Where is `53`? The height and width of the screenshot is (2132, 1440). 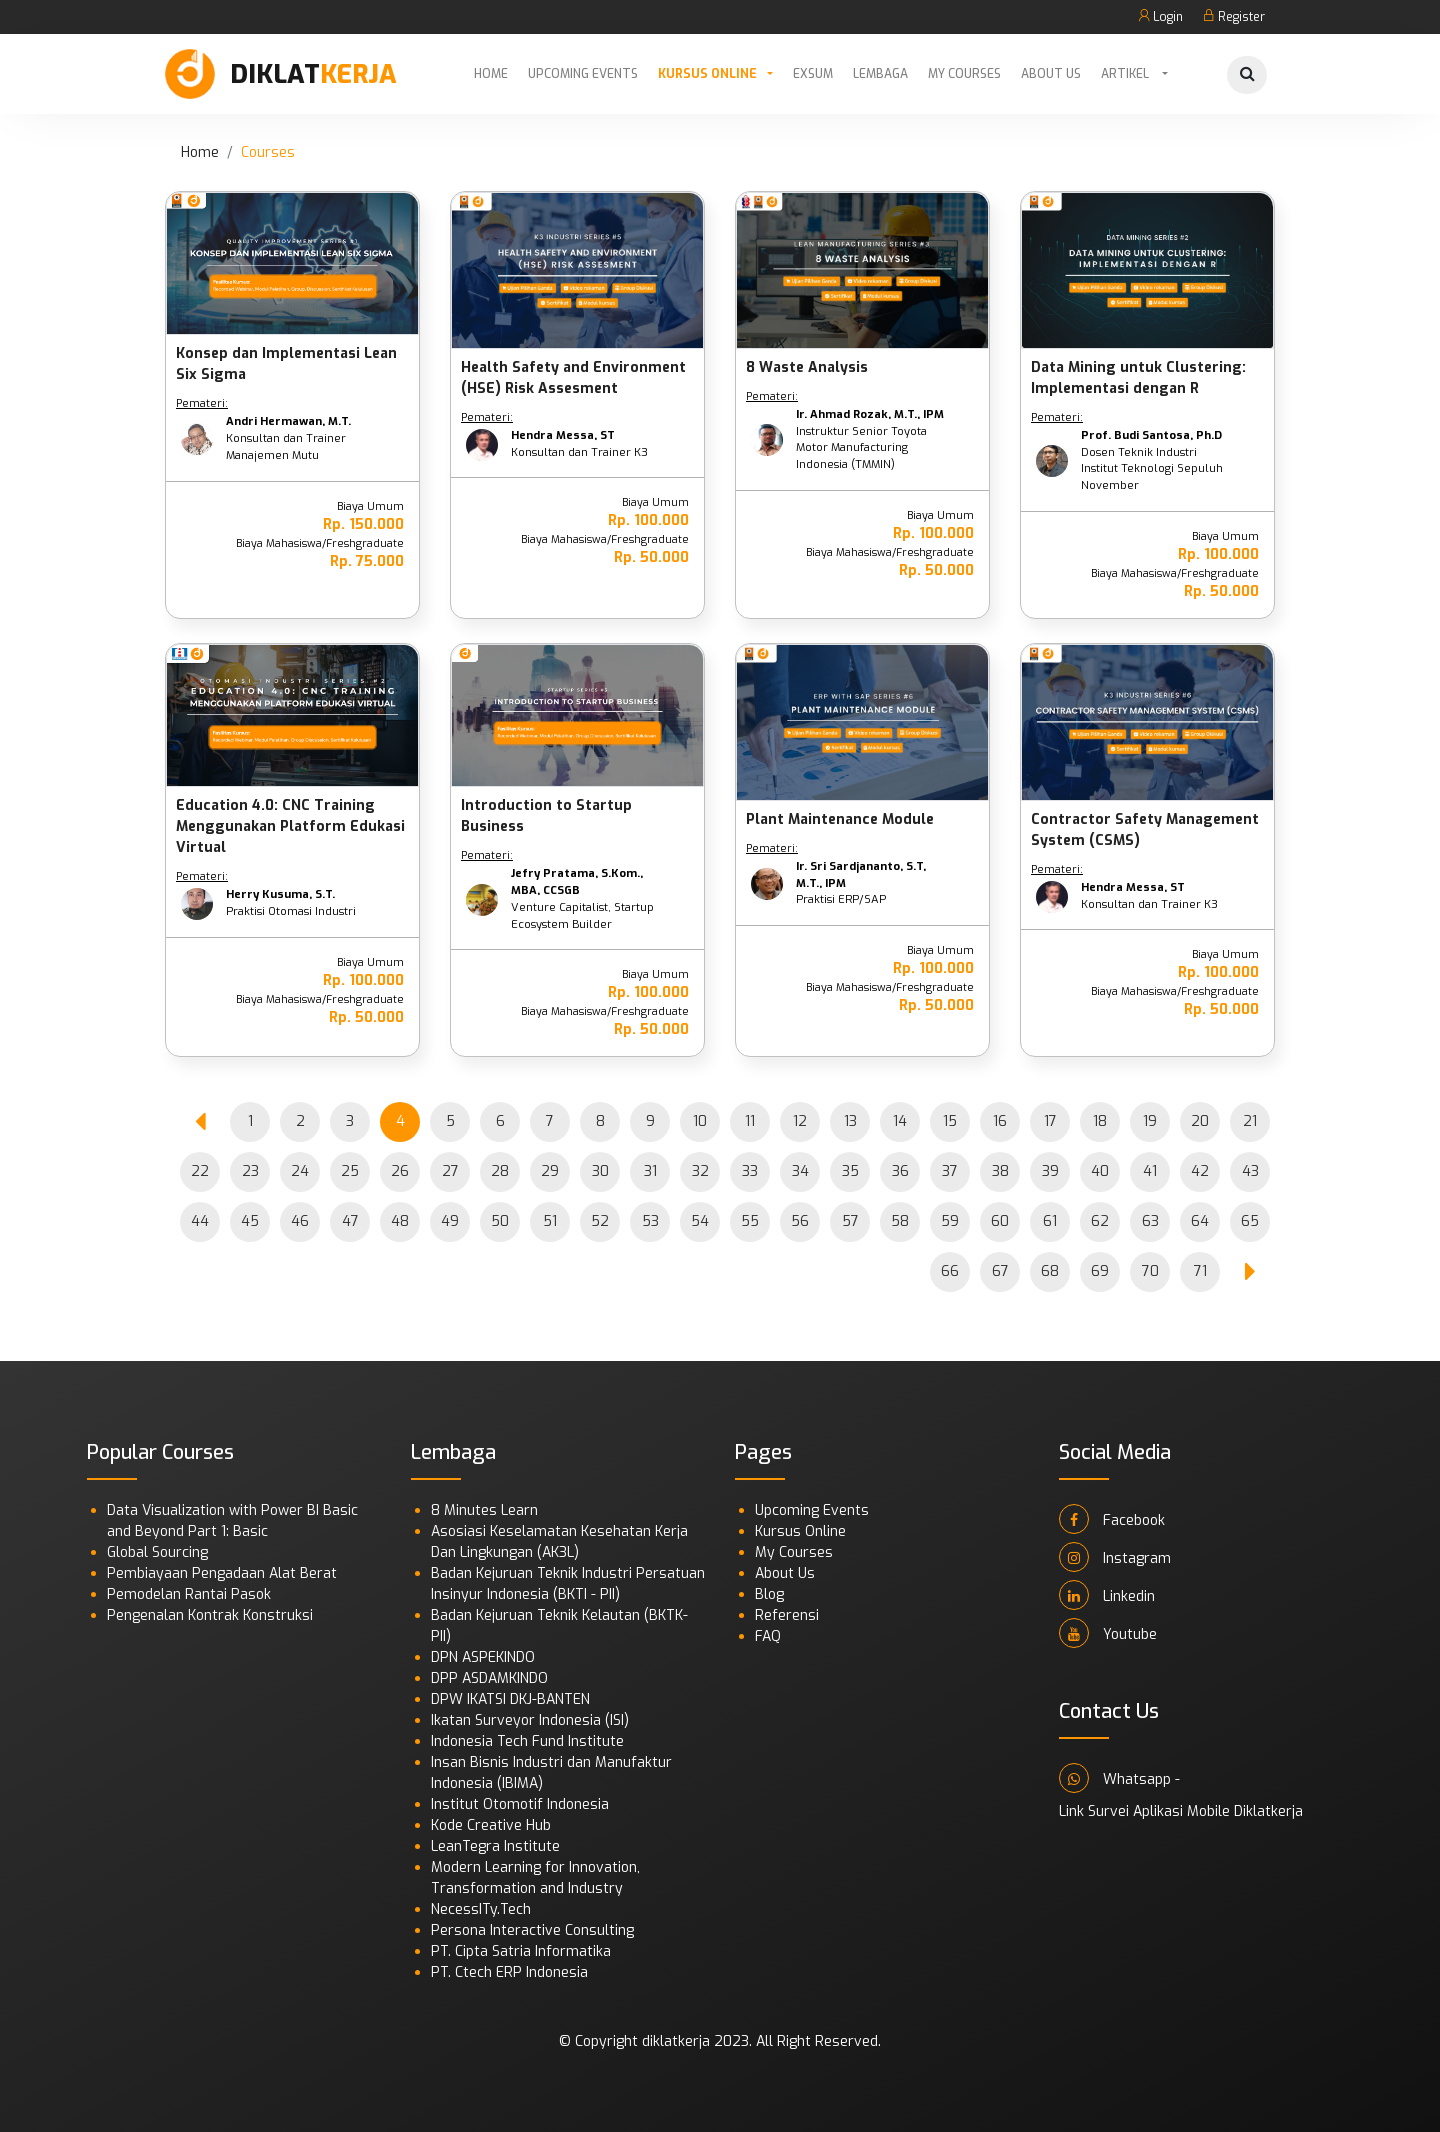 53 is located at coordinates (650, 1221).